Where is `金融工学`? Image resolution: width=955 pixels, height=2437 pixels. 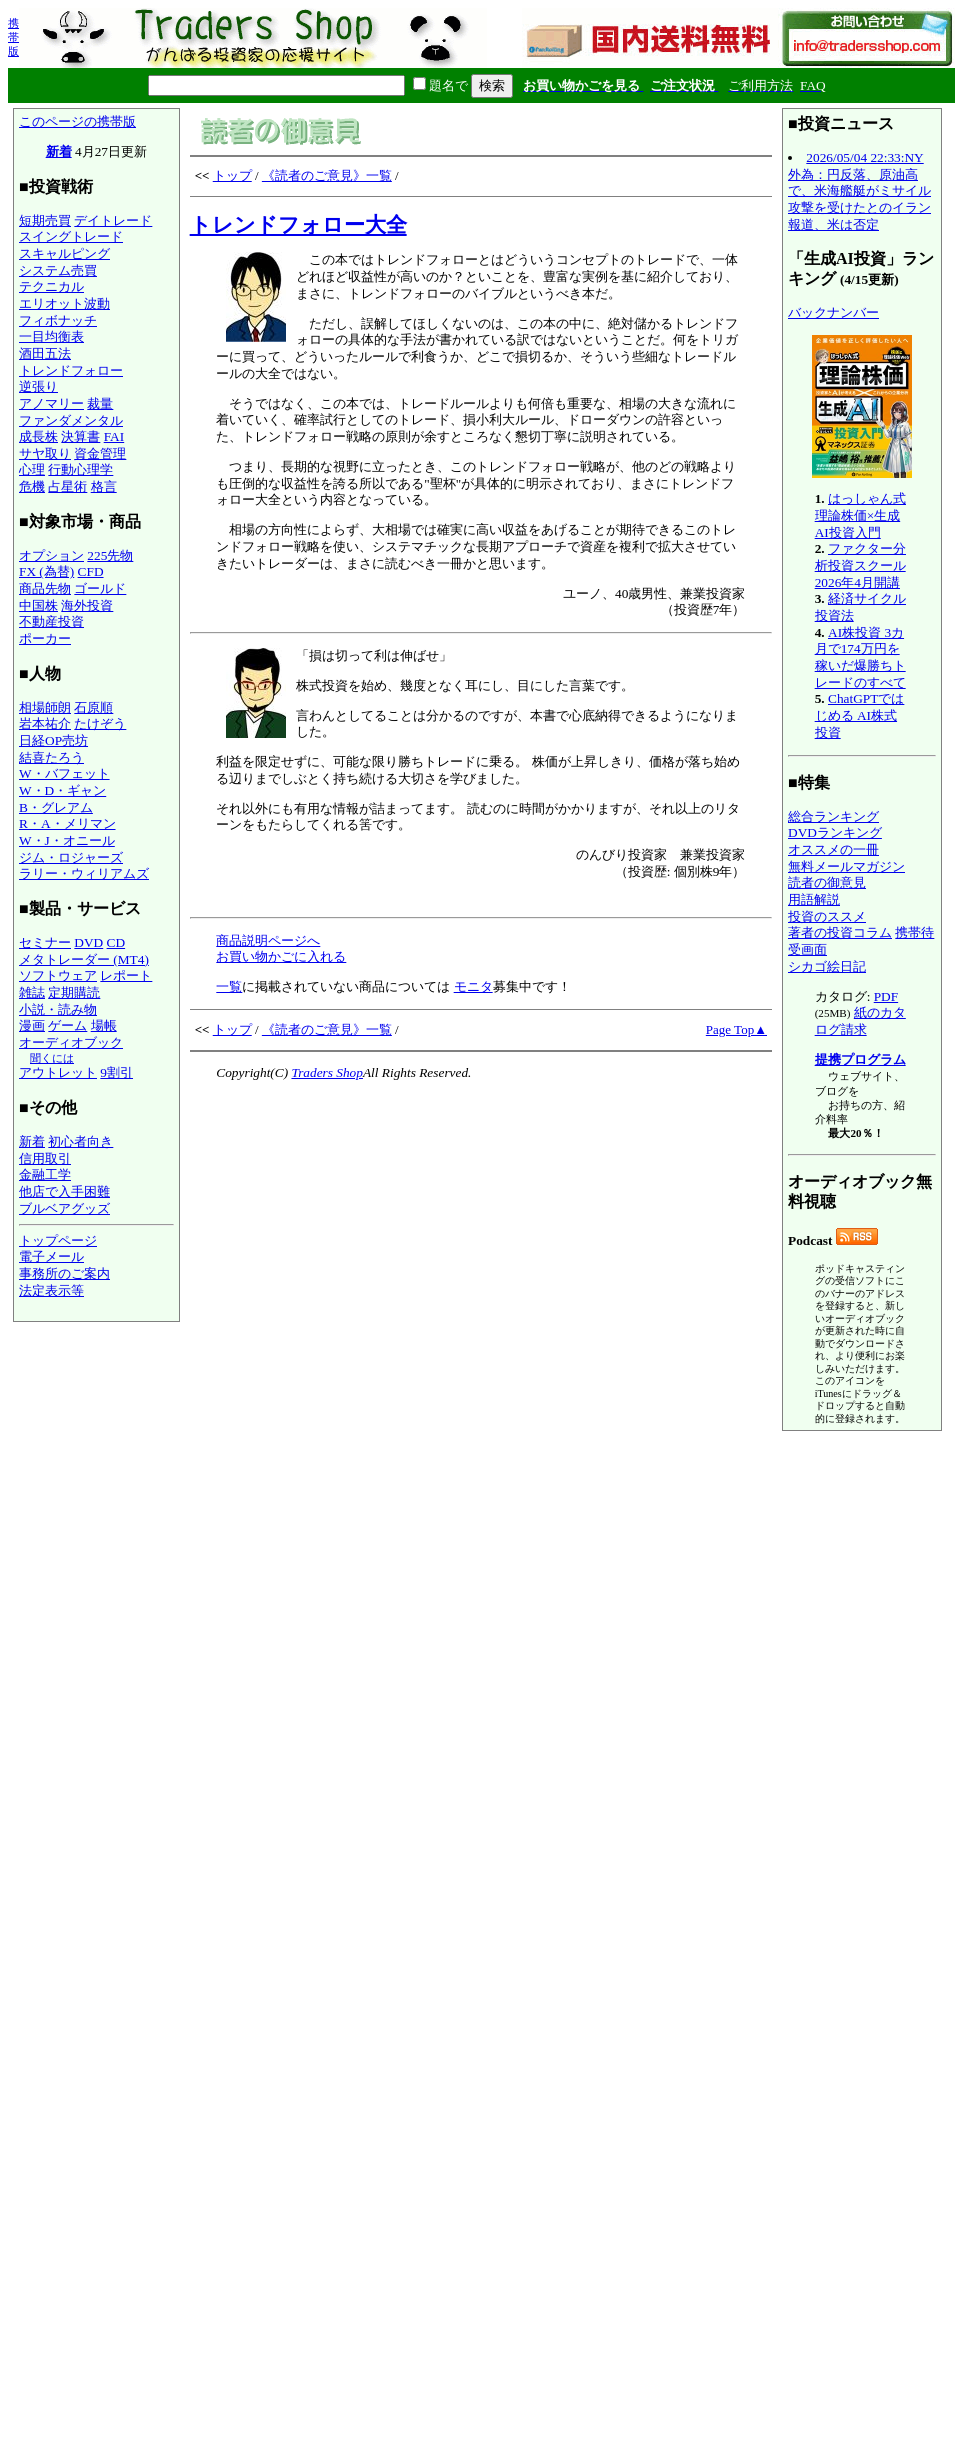 金融工学 is located at coordinates (45, 1174).